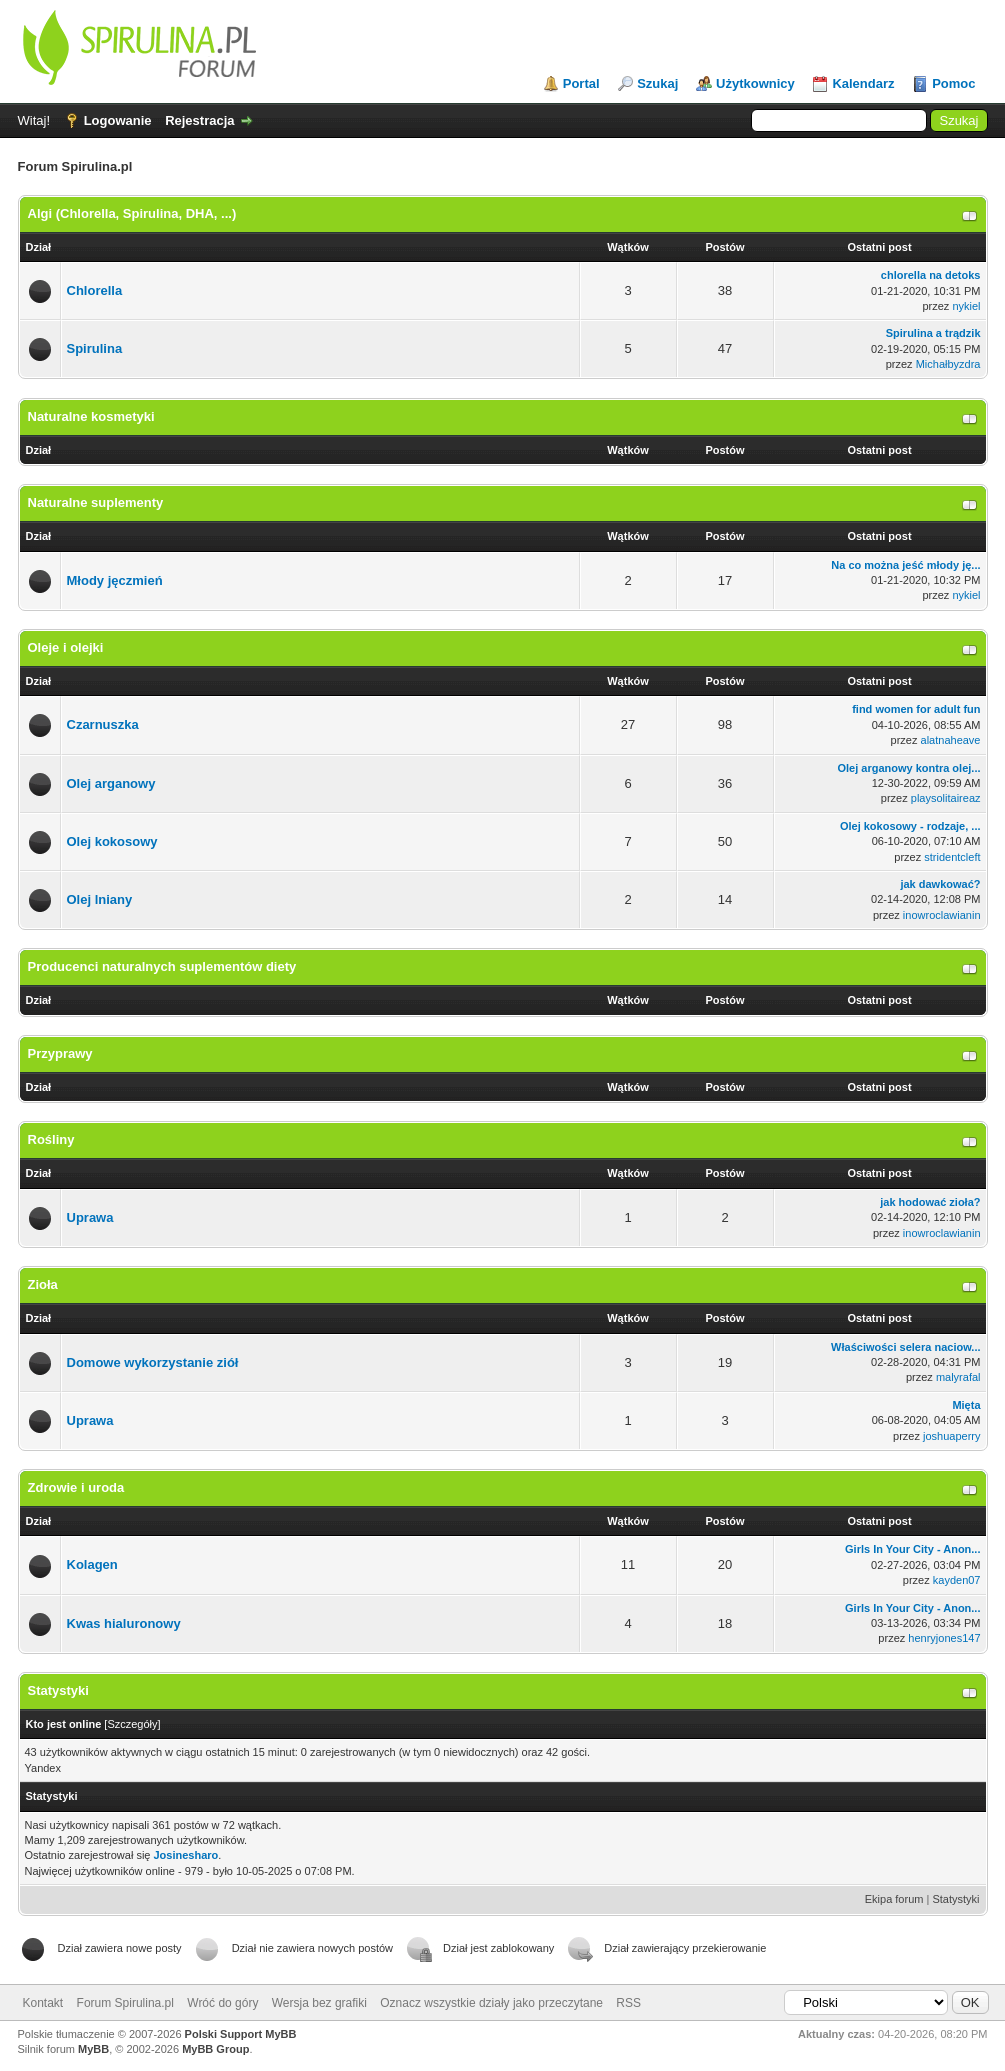 This screenshot has width=1005, height=2071. What do you see at coordinates (103, 724) in the screenshot?
I see `Czarnuszka` at bounding box center [103, 724].